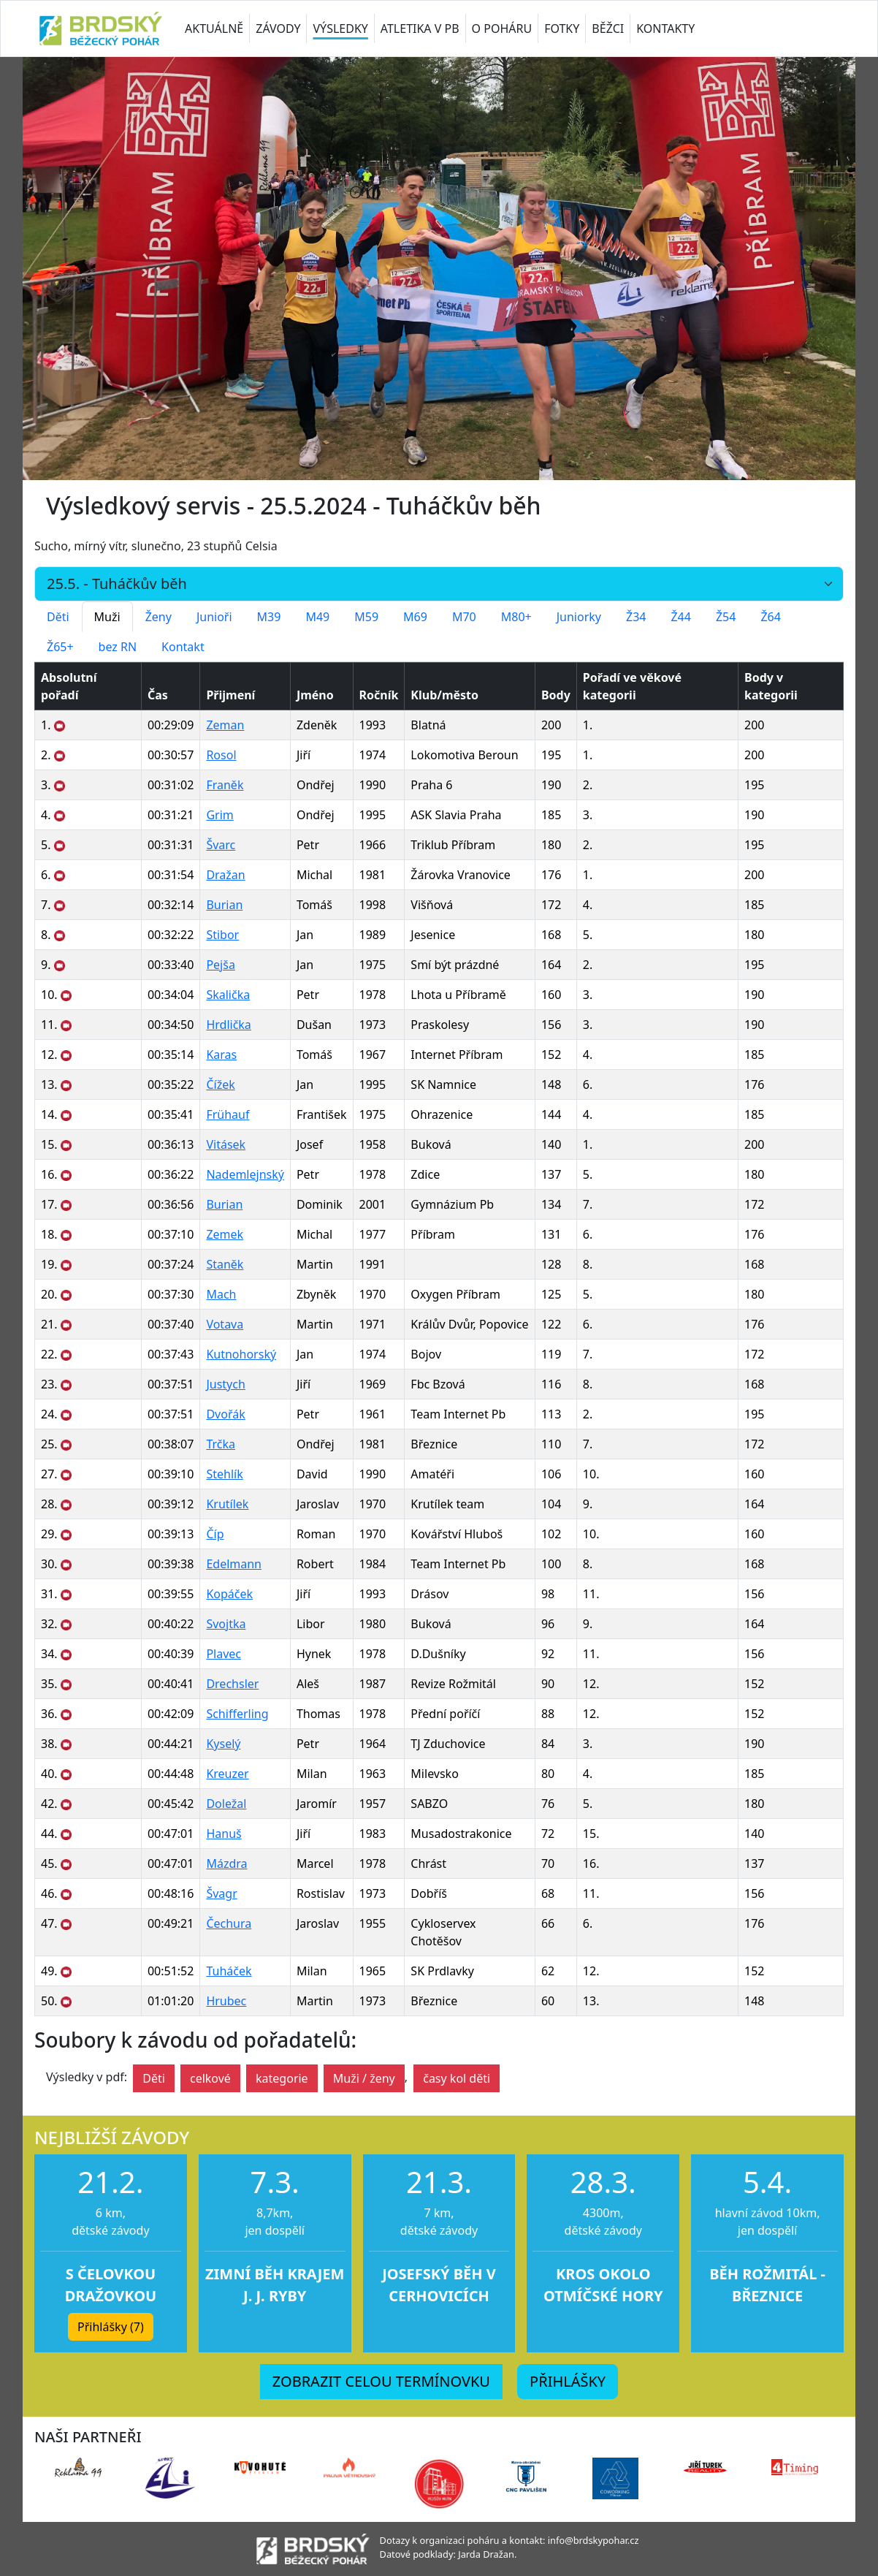 The height and width of the screenshot is (2576, 878). I want to click on Přihlášky (7) [button], so click(110, 2327).